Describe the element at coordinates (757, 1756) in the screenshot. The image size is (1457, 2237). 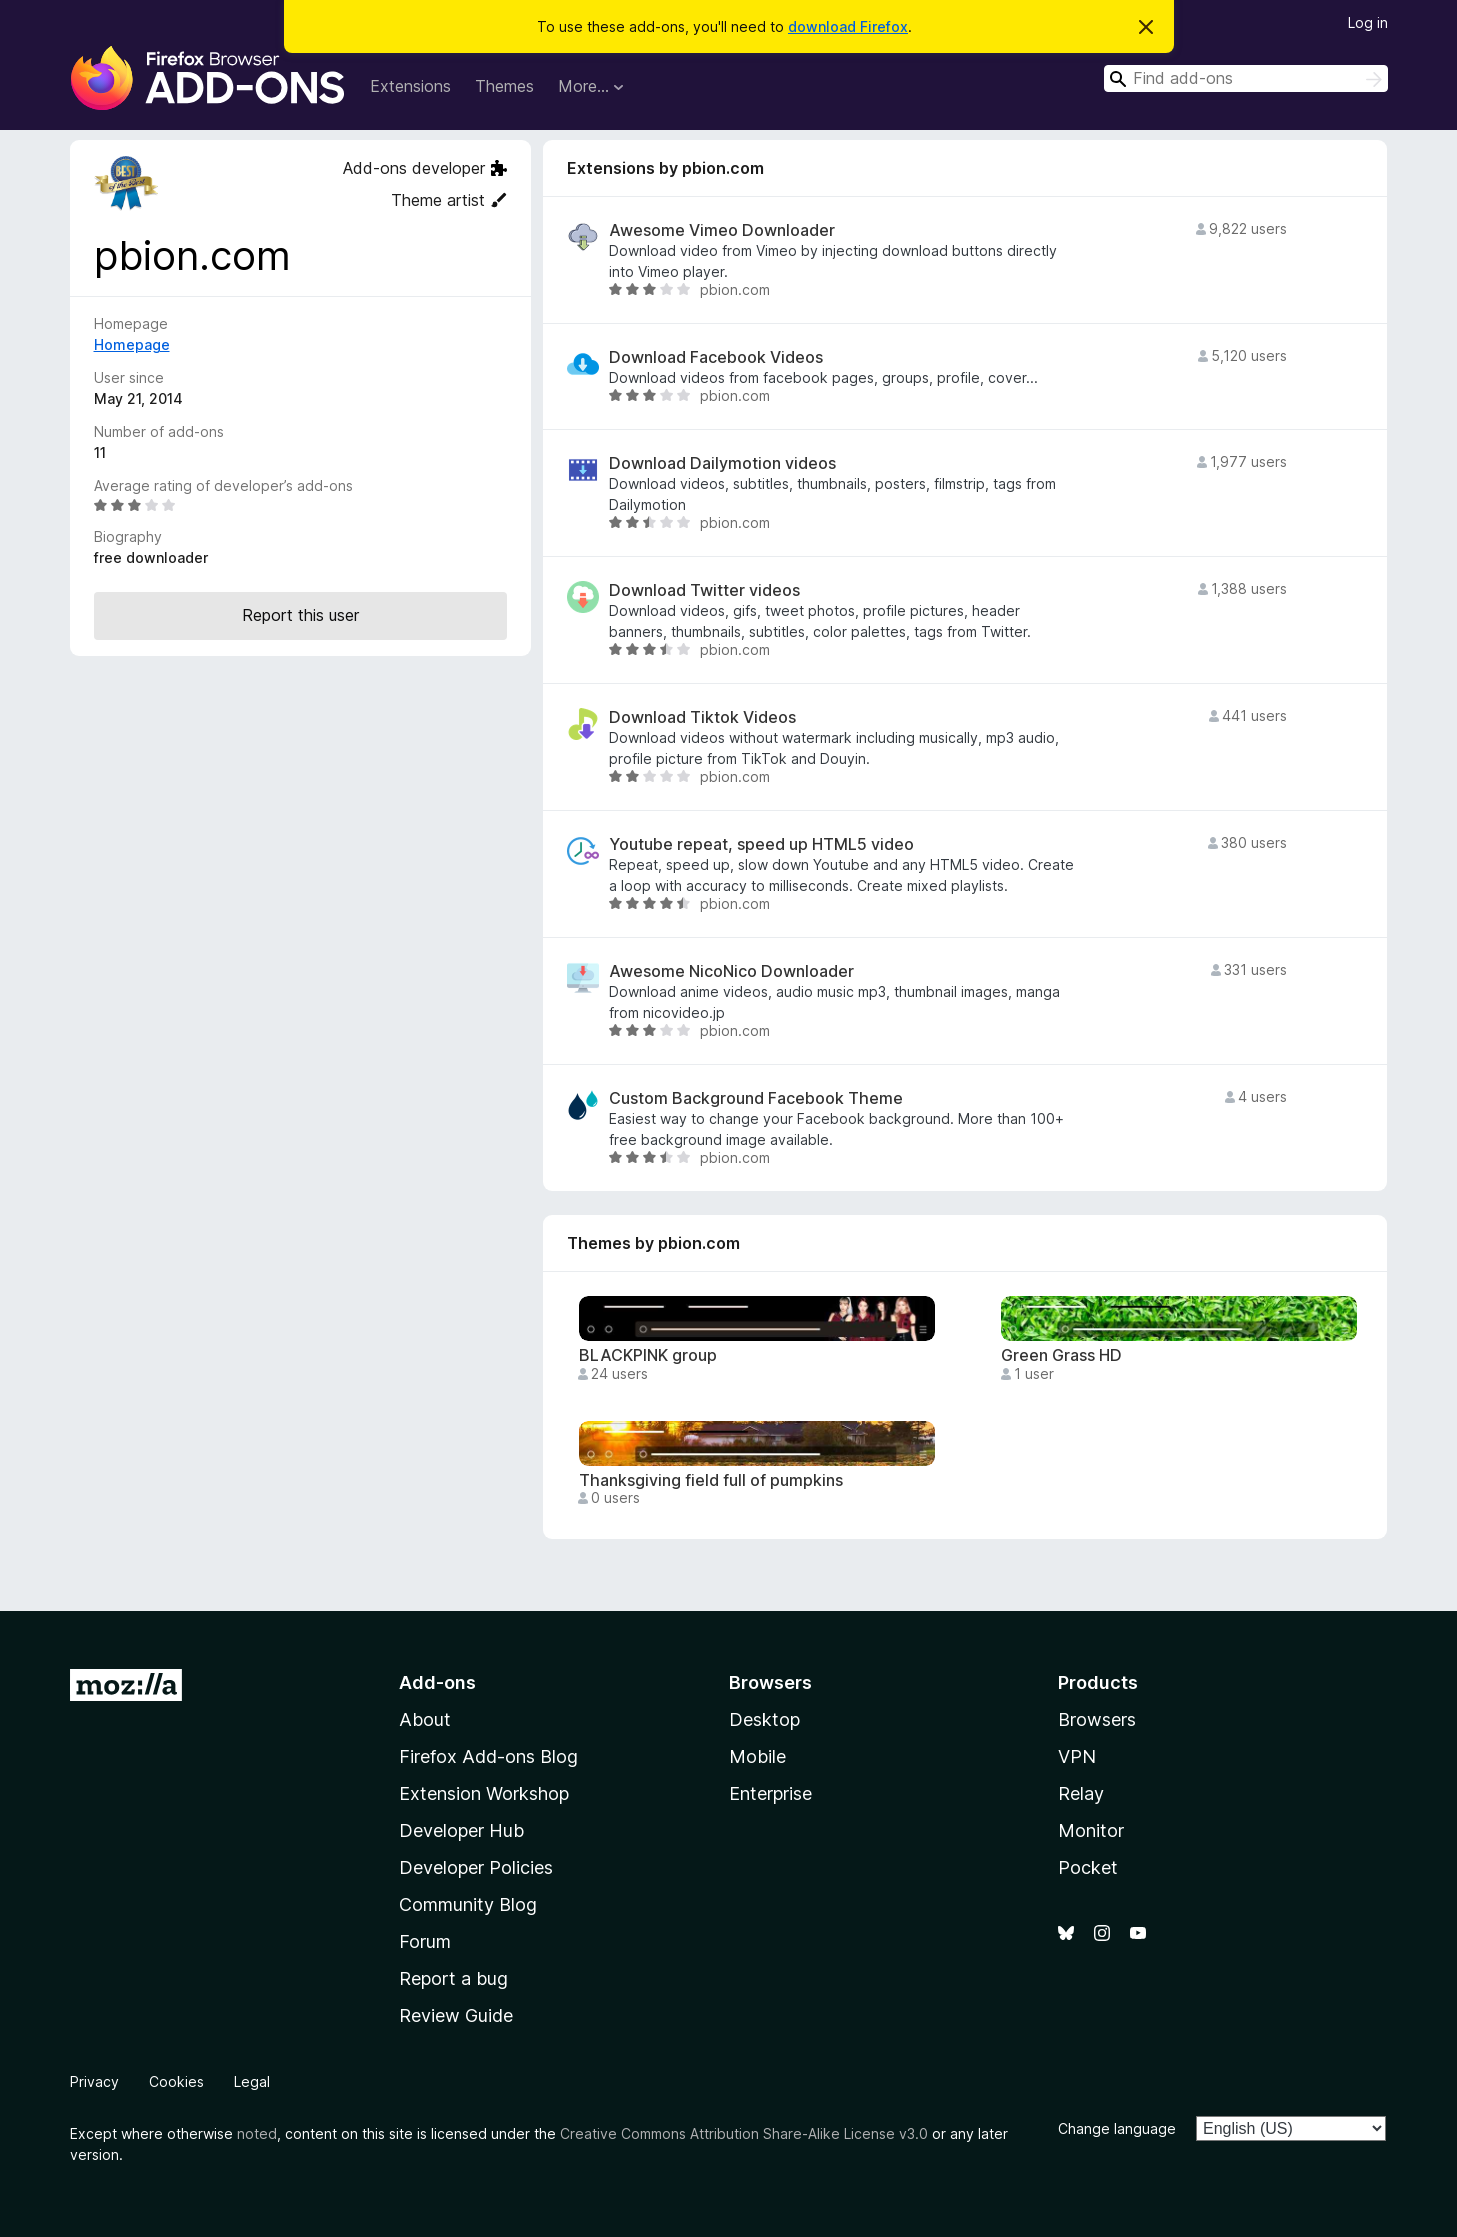
I see `Mobile` at that location.